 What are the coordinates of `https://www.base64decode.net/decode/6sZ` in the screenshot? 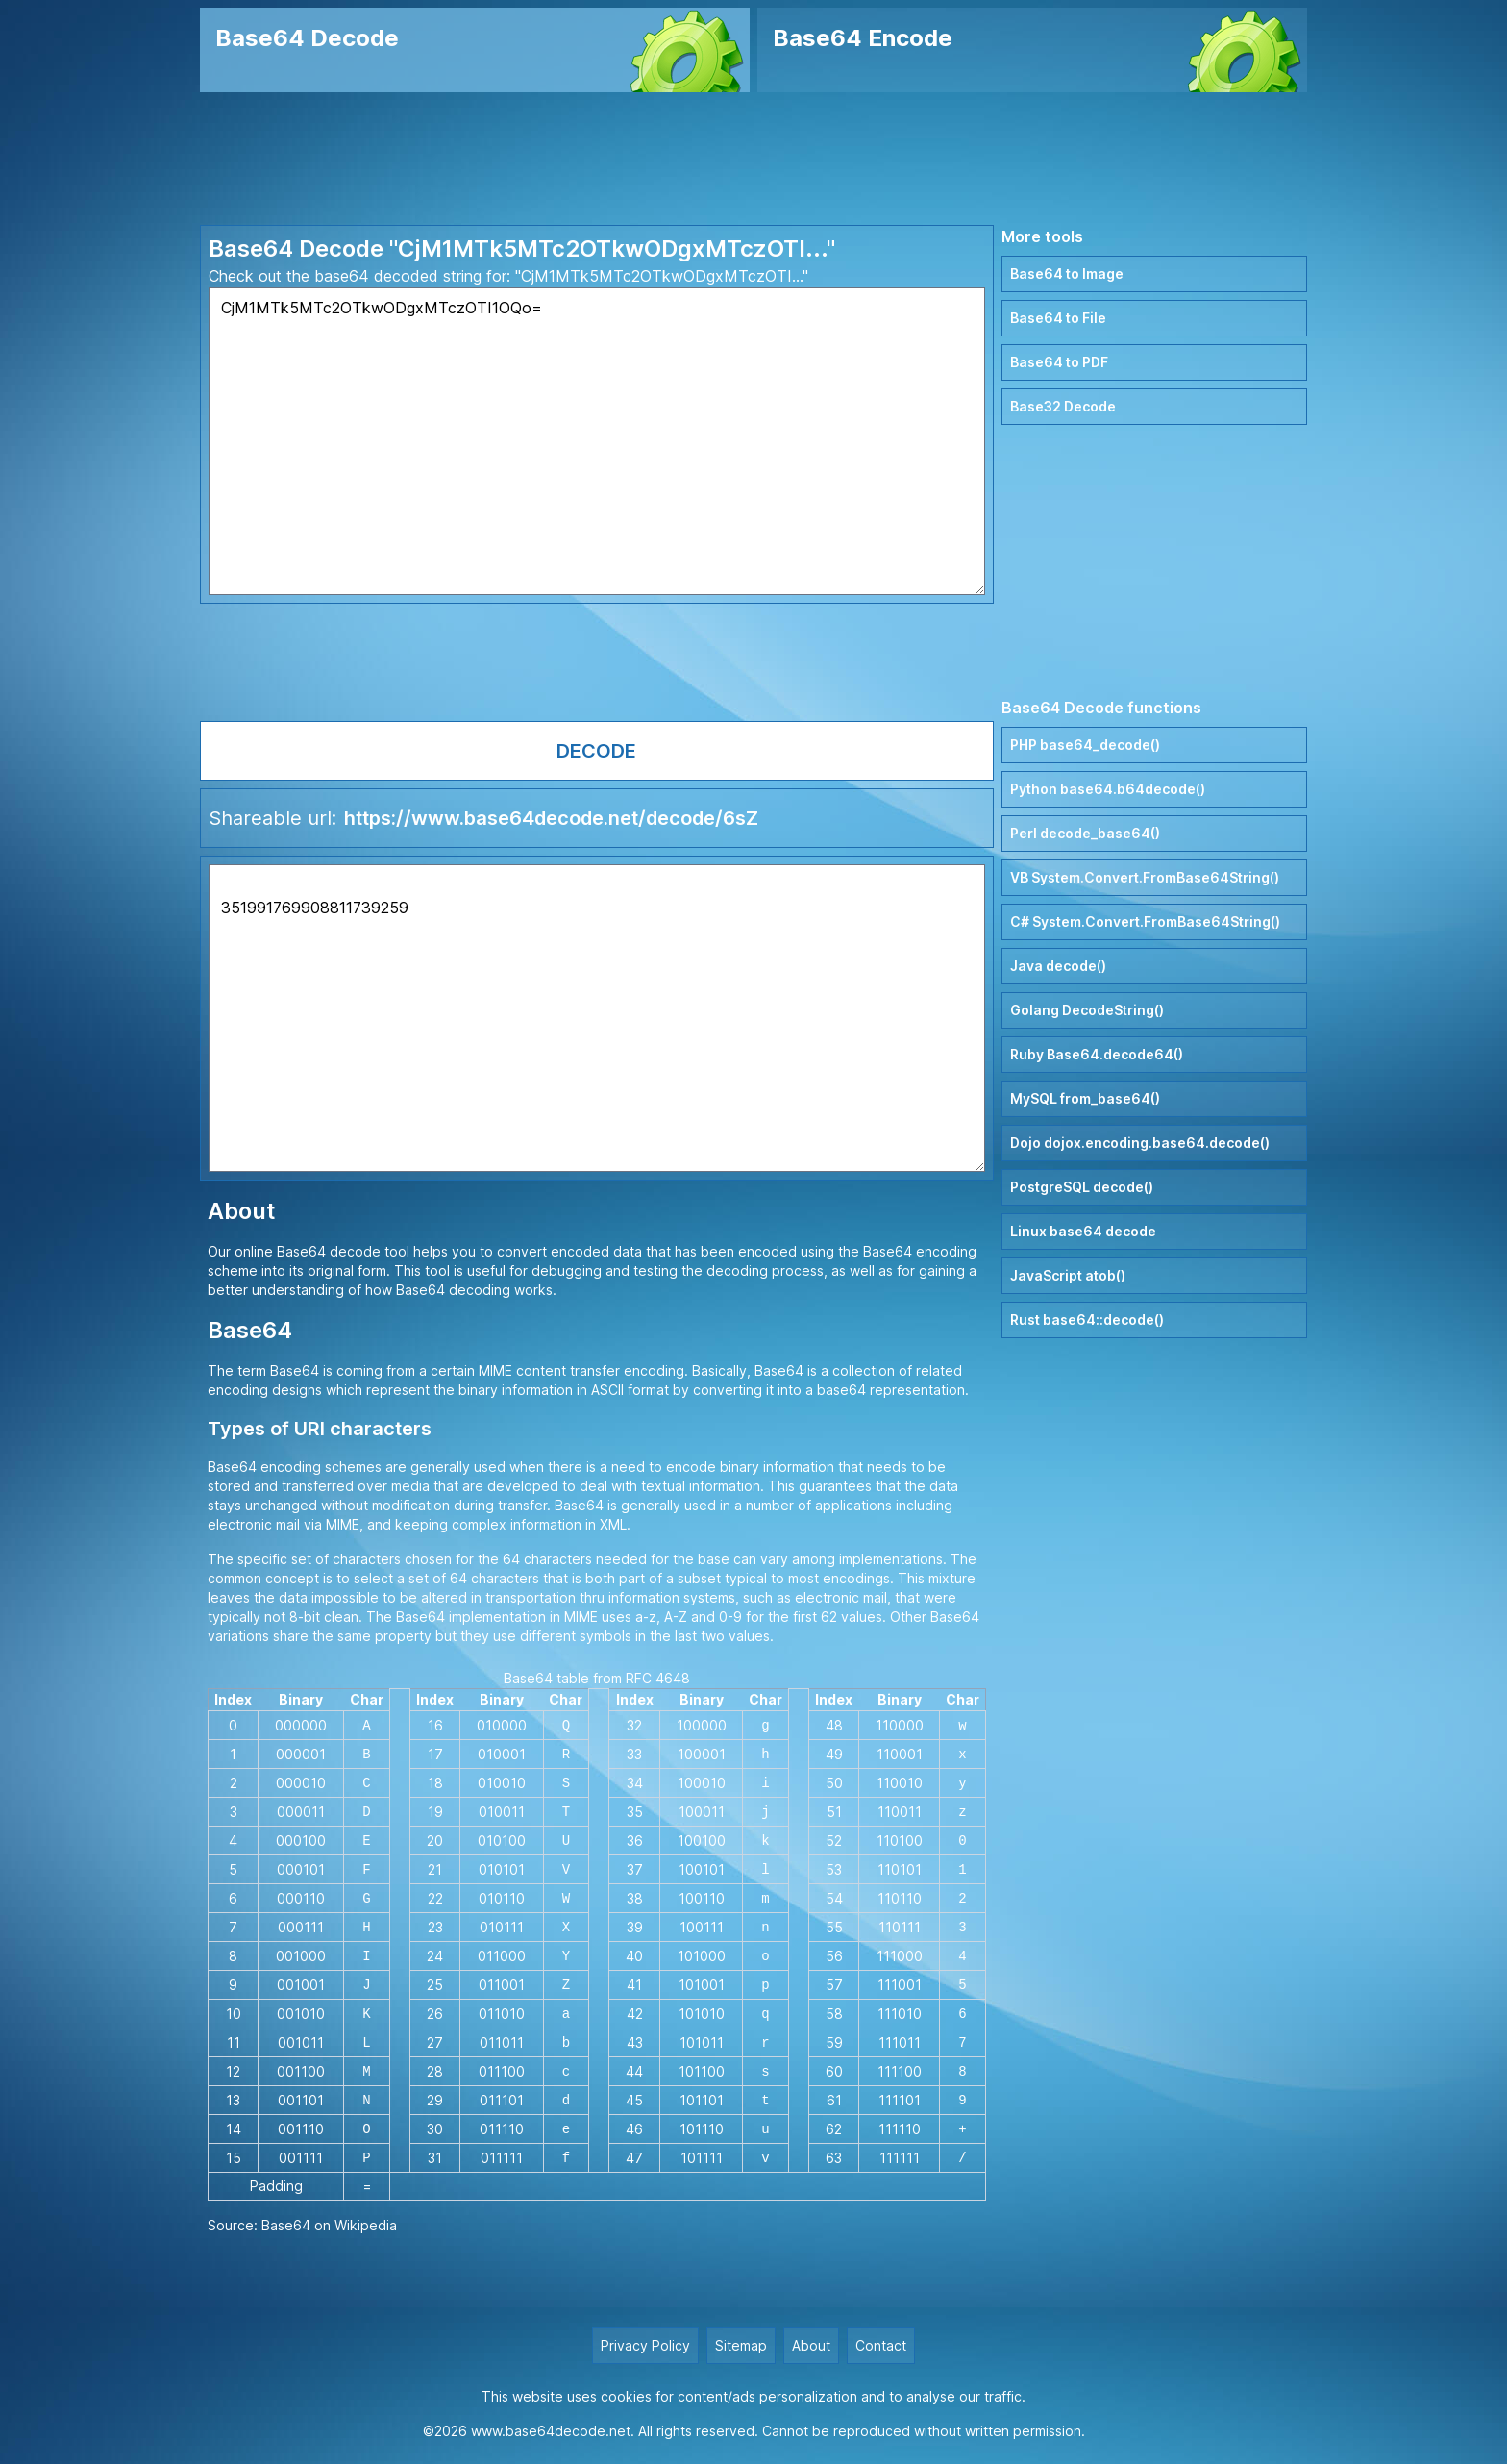 It's located at (551, 818).